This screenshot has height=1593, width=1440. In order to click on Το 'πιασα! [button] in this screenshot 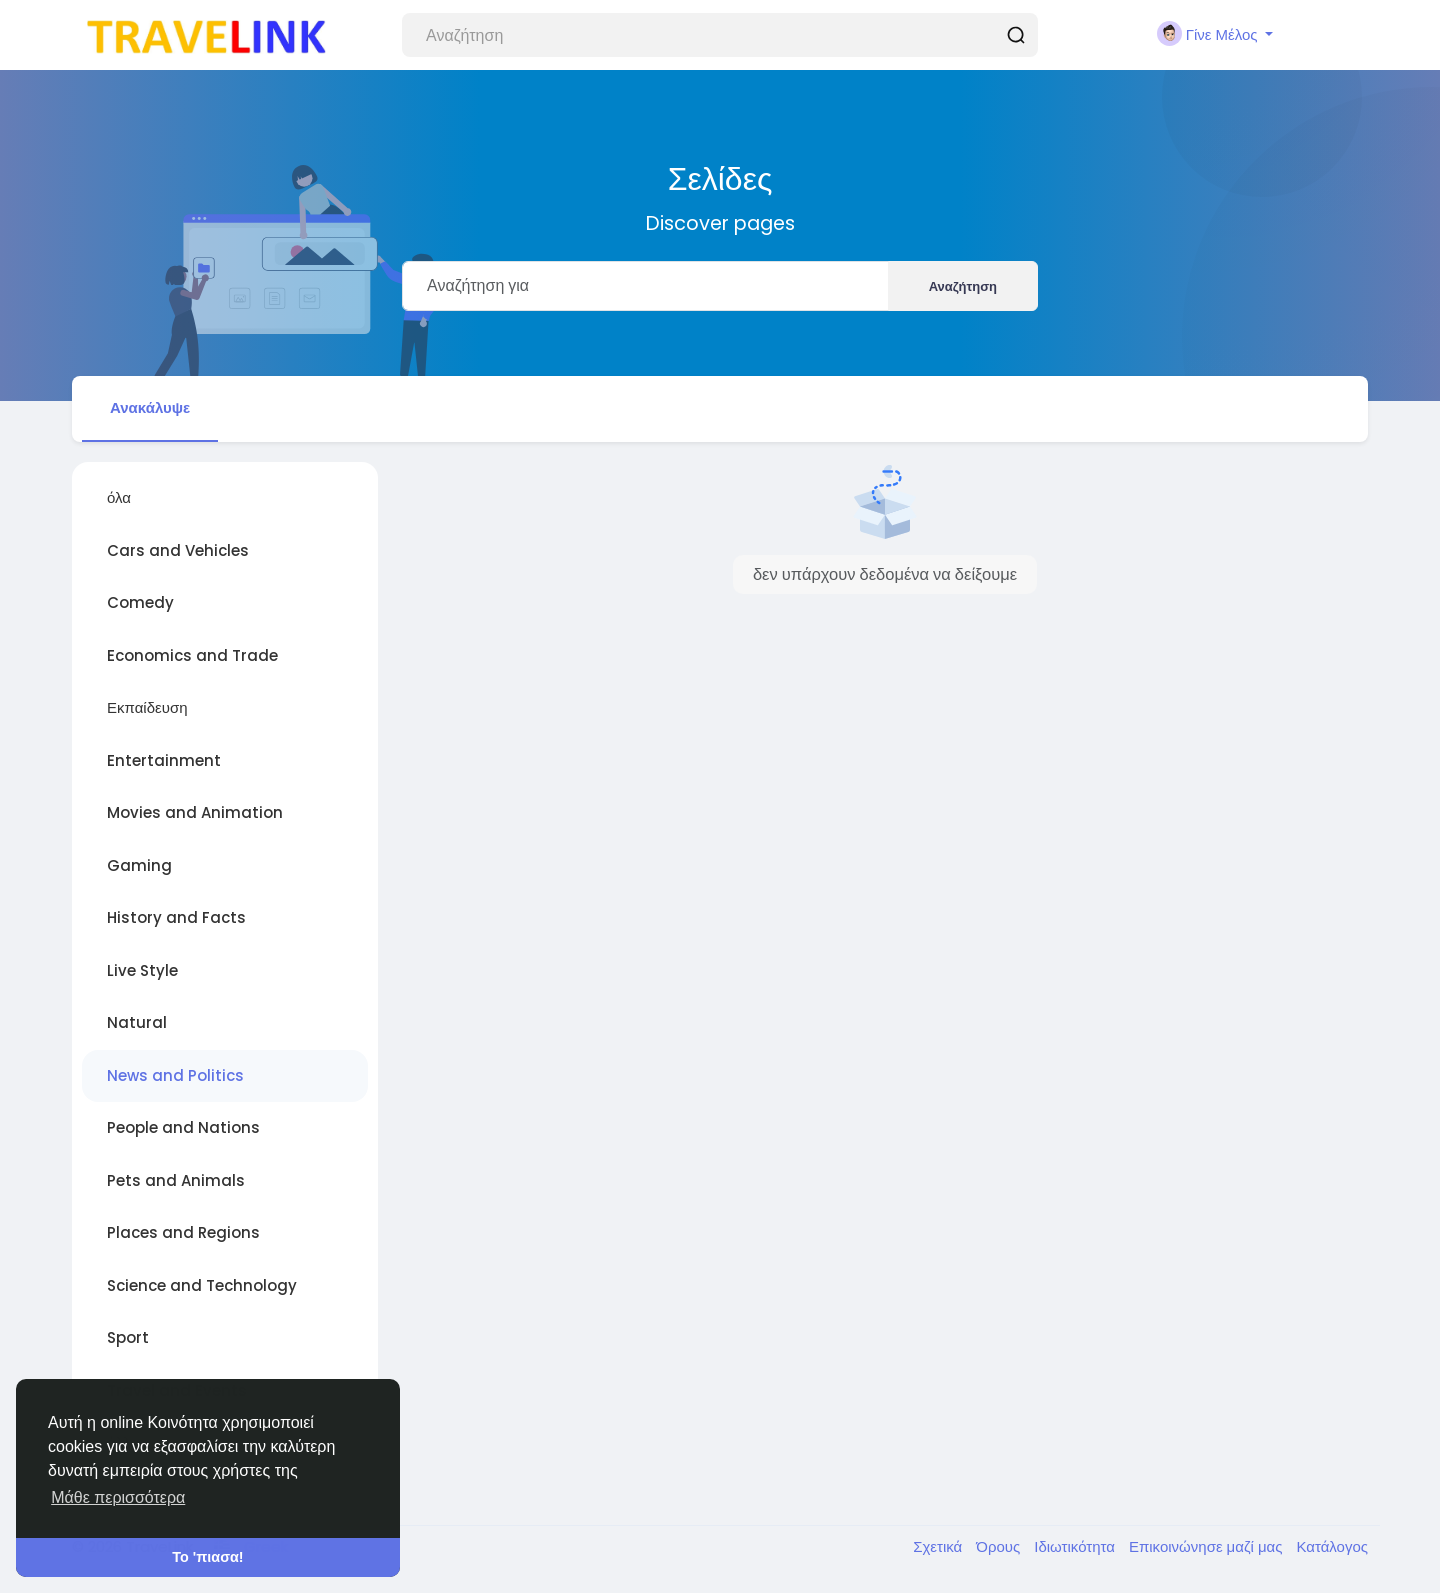, I will do `click(207, 1557)`.